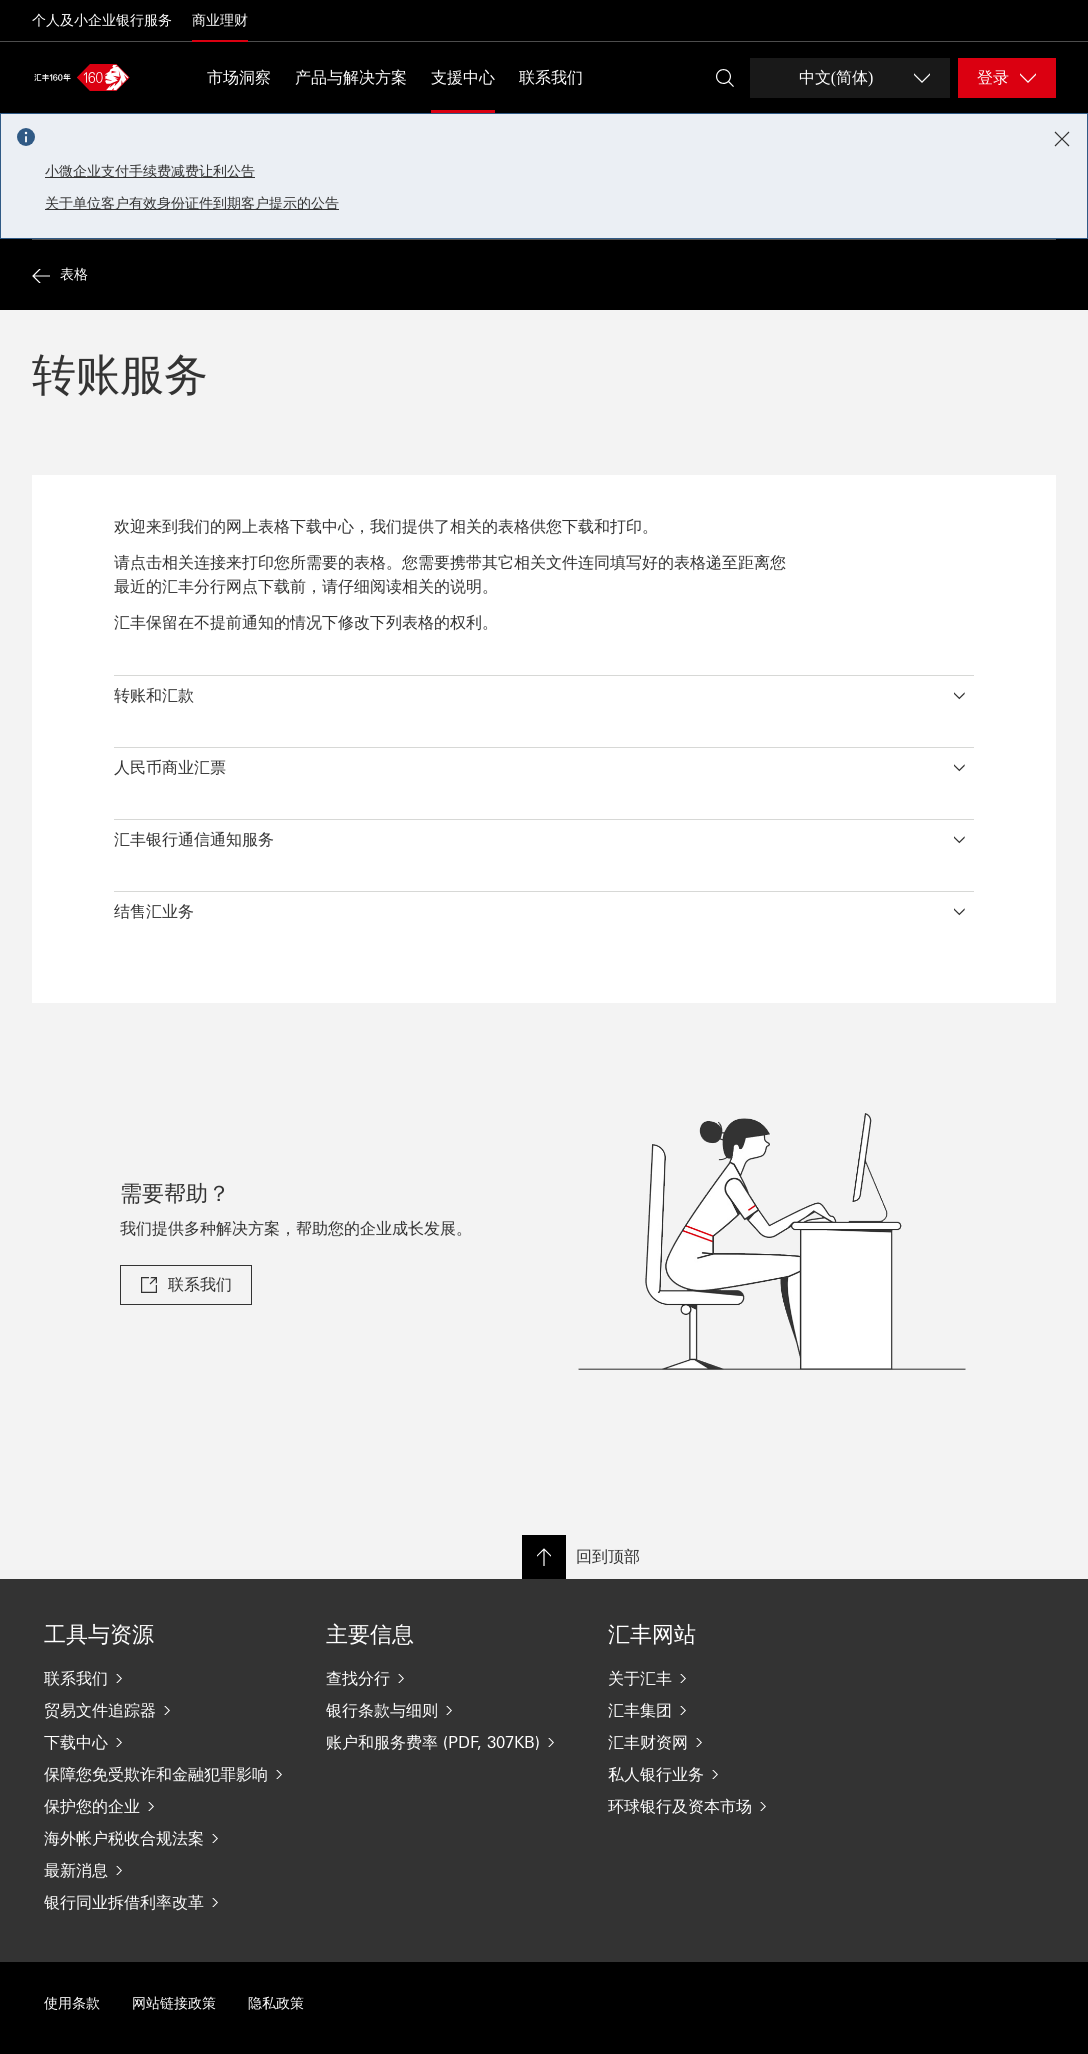 This screenshot has height=2054, width=1088. Describe the element at coordinates (169, 1678) in the screenshot. I see `[联系我们]` at that location.